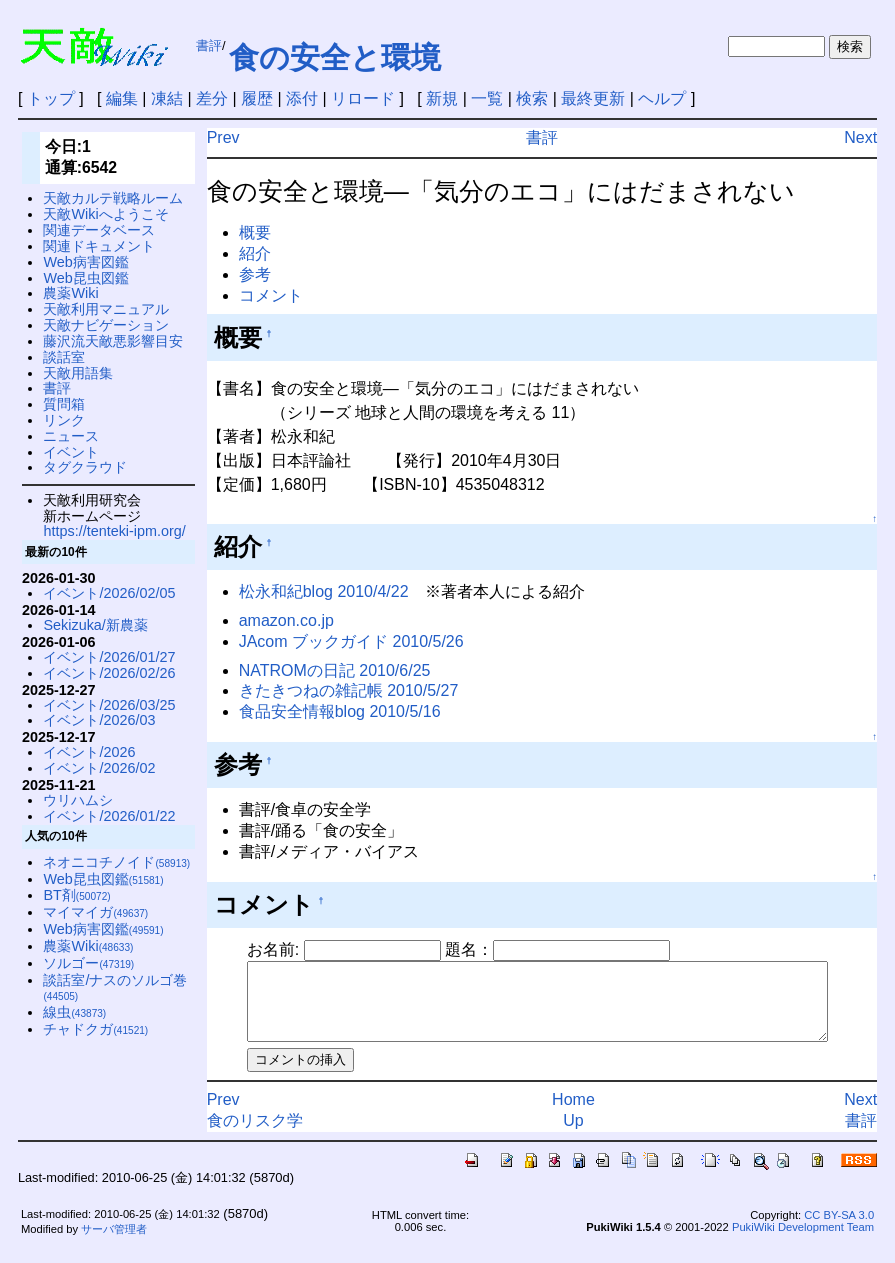 Image resolution: width=895 pixels, height=1263 pixels. What do you see at coordinates (212, 98) in the screenshot?
I see `差分` at bounding box center [212, 98].